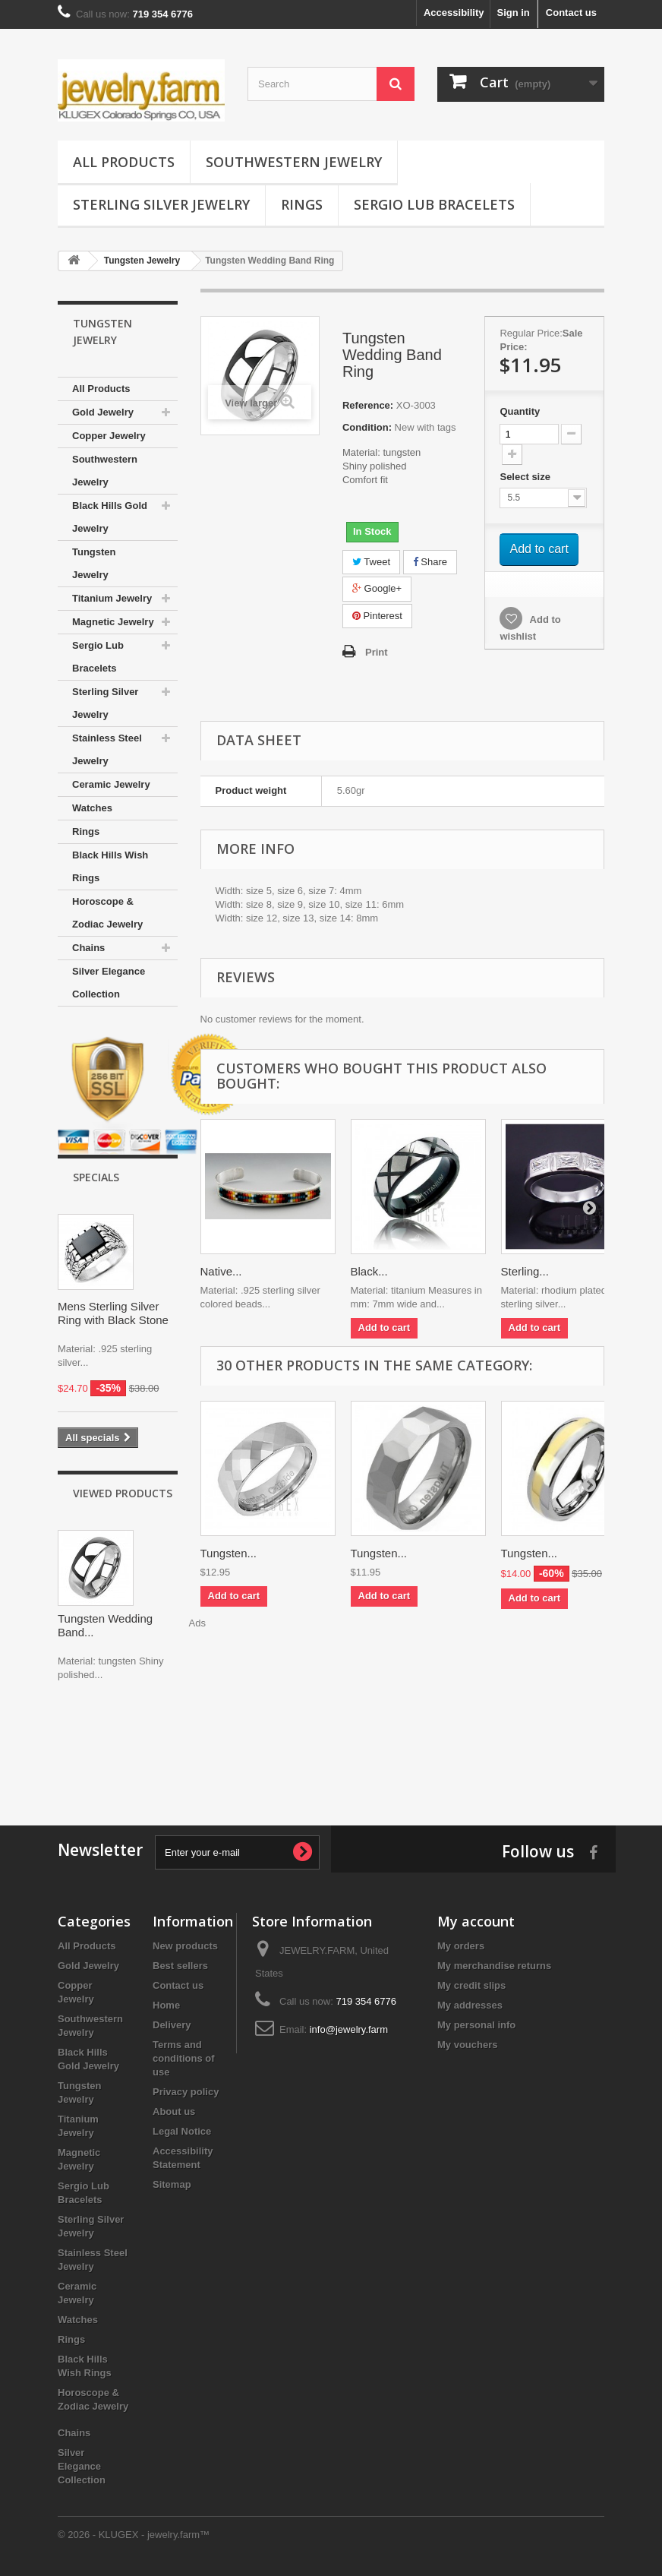  Describe the element at coordinates (113, 621) in the screenshot. I see `Magnetic Jewelry` at that location.